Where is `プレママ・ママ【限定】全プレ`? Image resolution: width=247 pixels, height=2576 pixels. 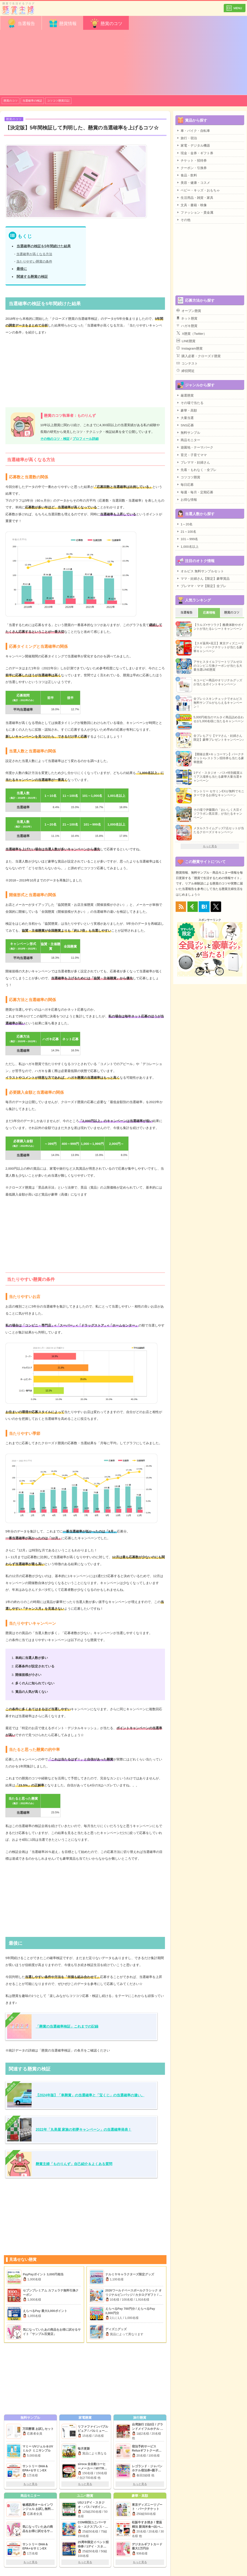 プレママ・ママ【限定】全プレ is located at coordinates (201, 586).